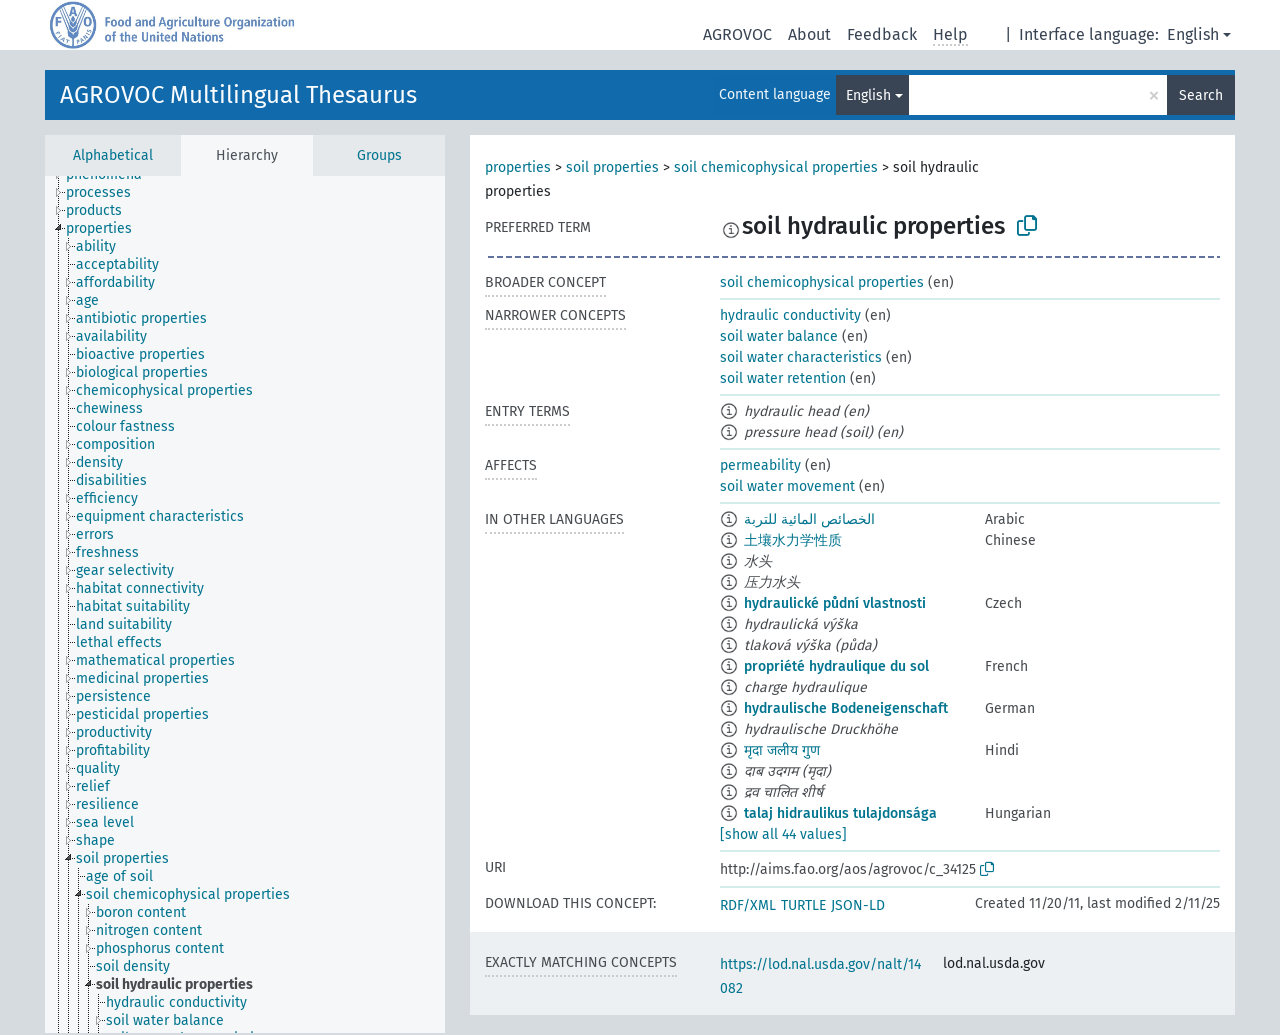  What do you see at coordinates (846, 708) in the screenshot?
I see `hydraulische Bodeneigenschaft` at bounding box center [846, 708].